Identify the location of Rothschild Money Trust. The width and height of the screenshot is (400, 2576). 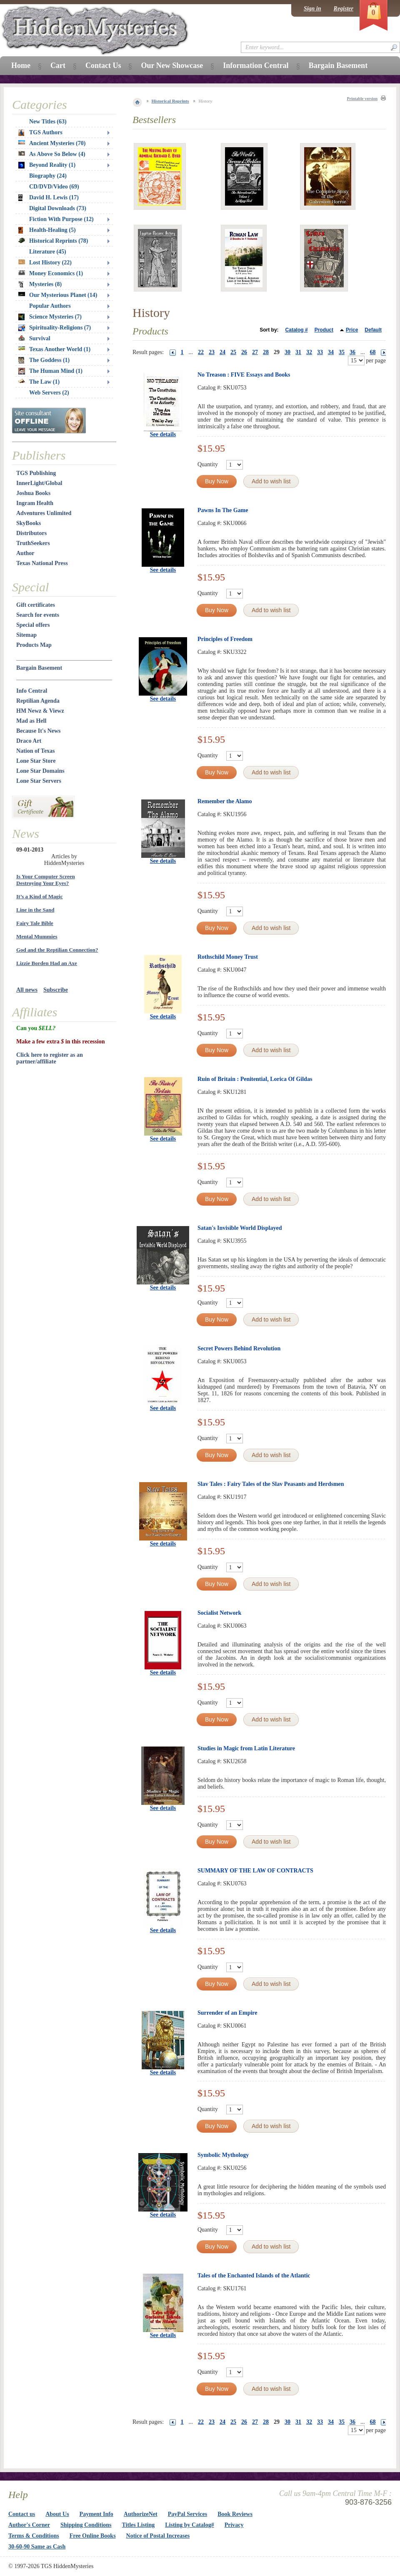
(228, 957).